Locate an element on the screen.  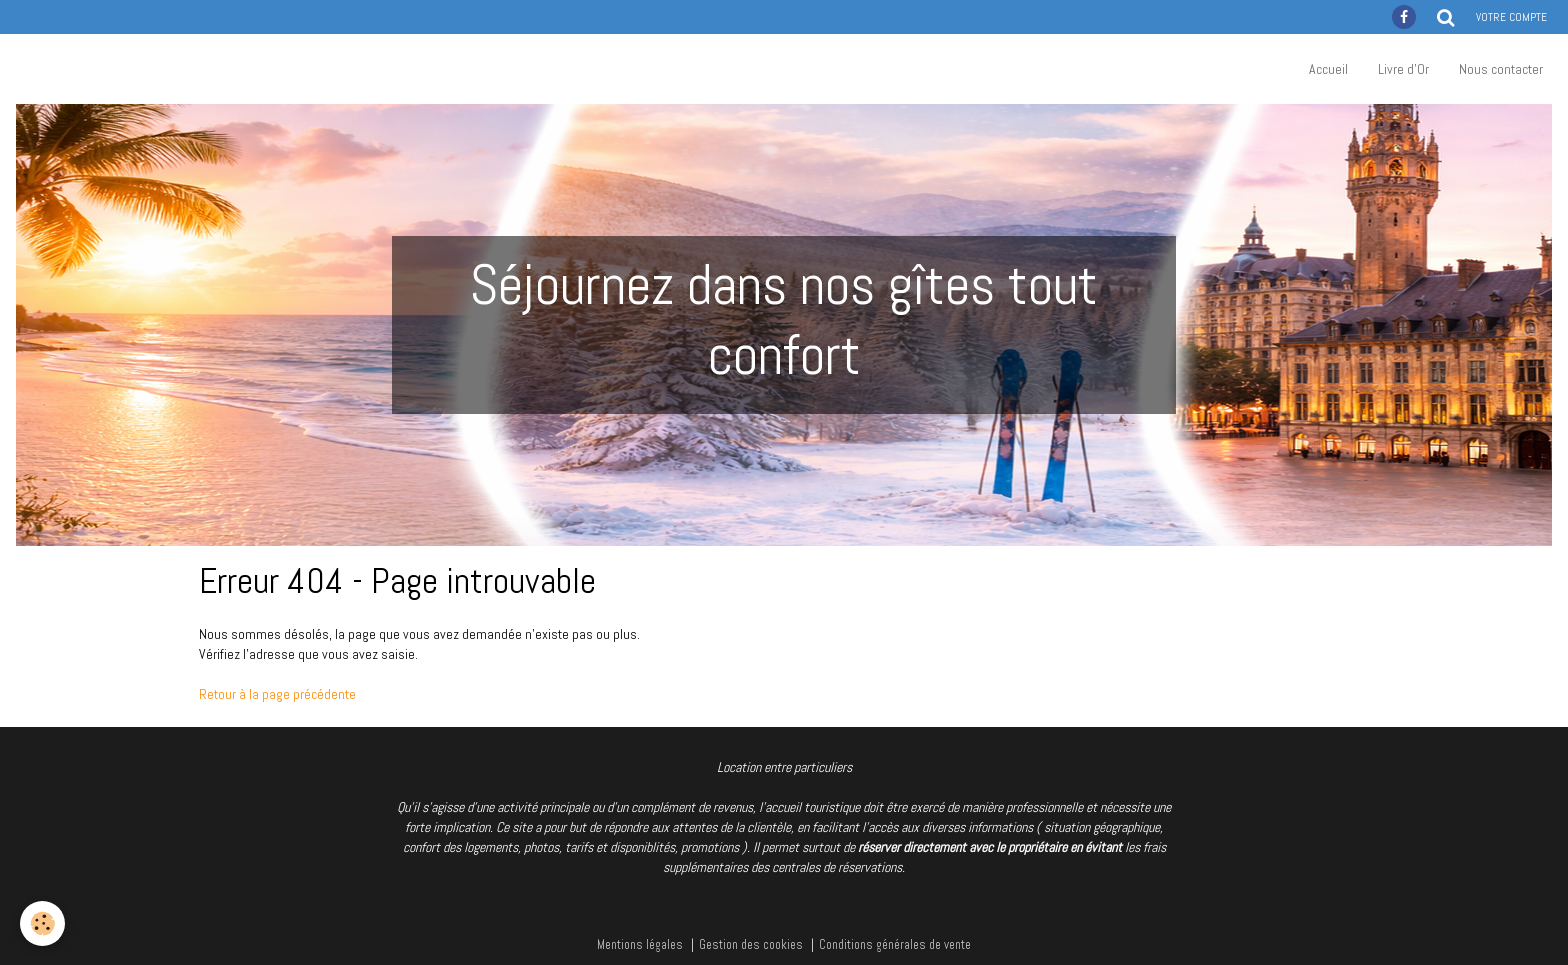
Nous contacter is located at coordinates (1501, 69).